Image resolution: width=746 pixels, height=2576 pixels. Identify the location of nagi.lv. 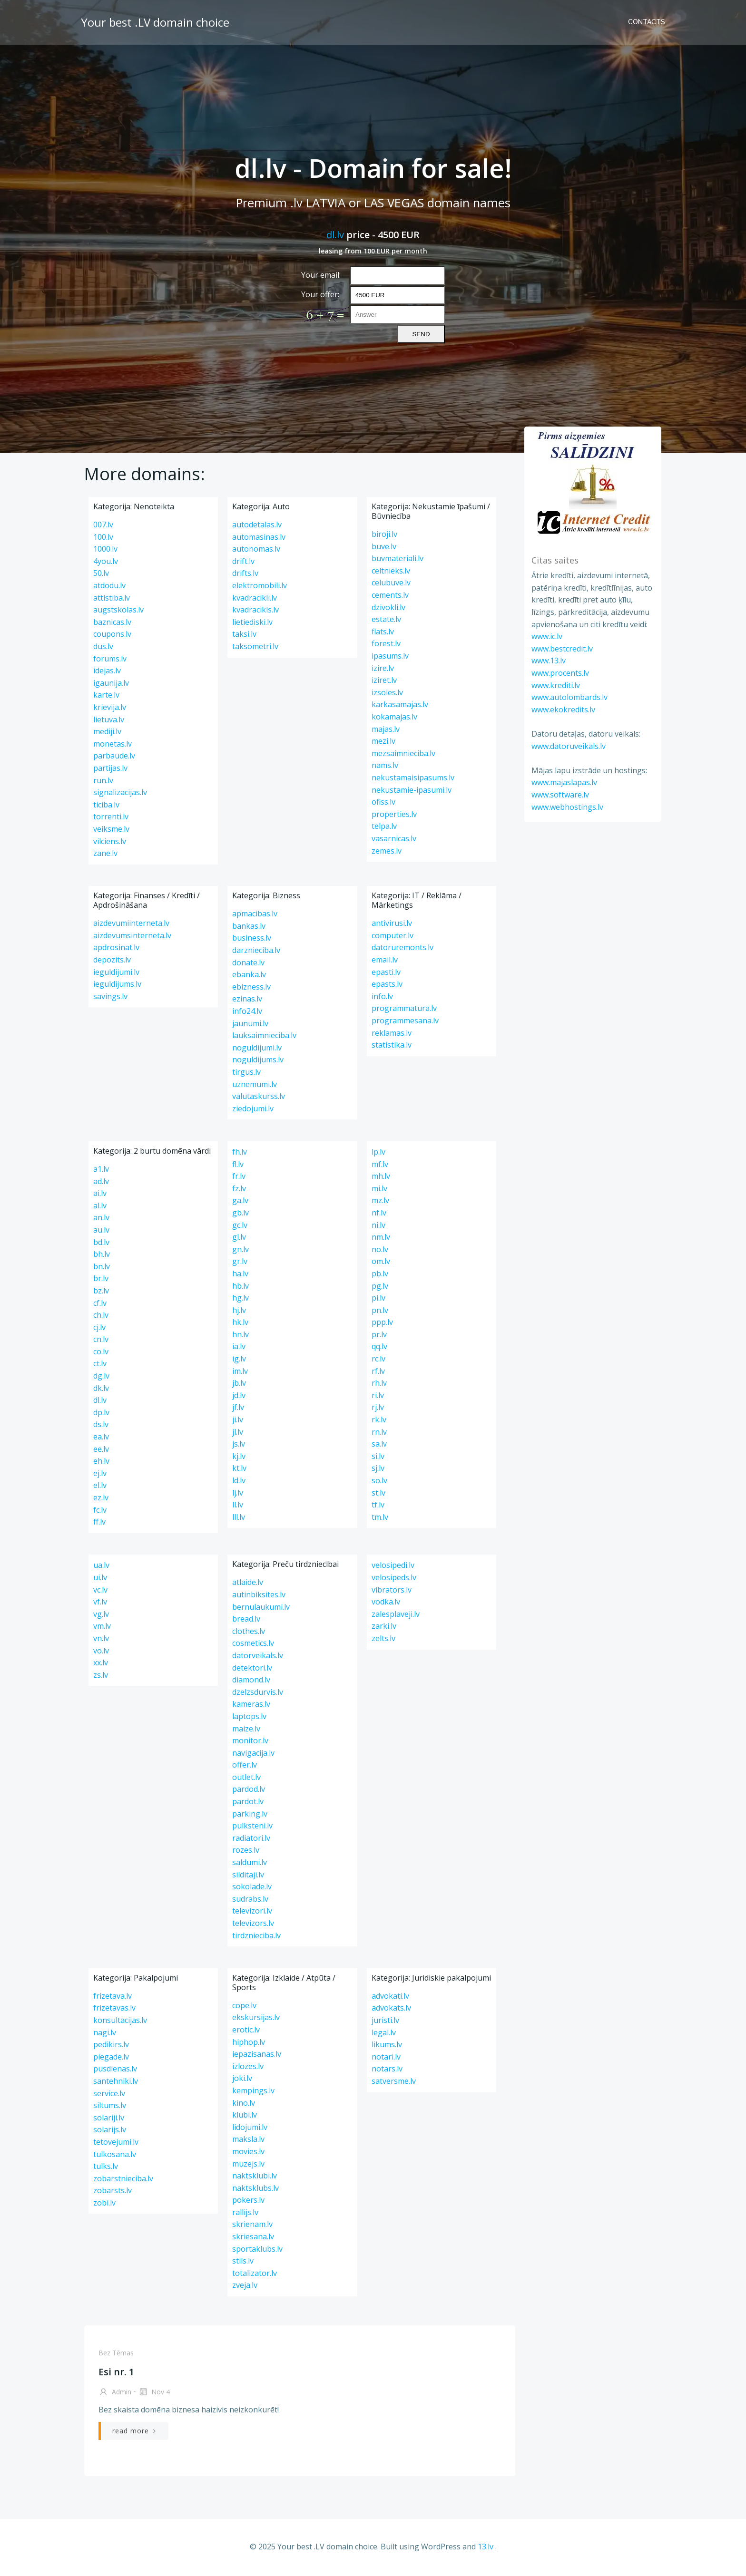
(104, 2033).